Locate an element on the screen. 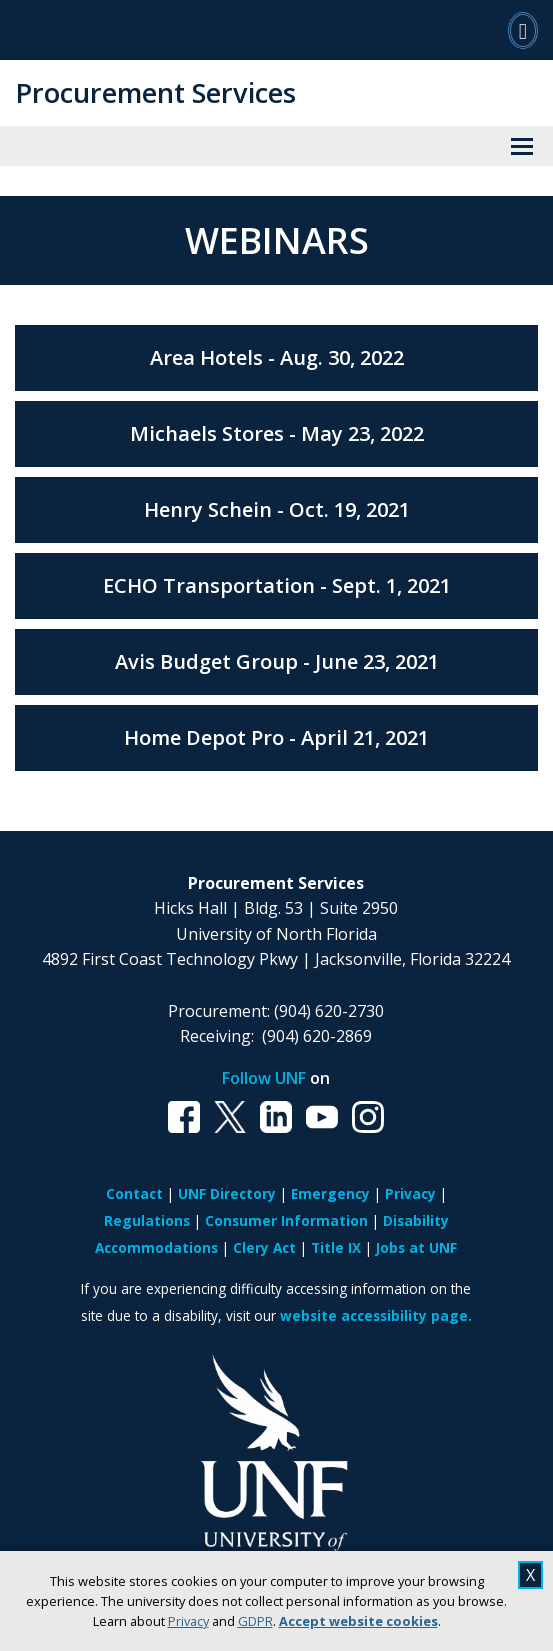 This screenshot has width=553, height=1651. [Search] is located at coordinates (523, 30).